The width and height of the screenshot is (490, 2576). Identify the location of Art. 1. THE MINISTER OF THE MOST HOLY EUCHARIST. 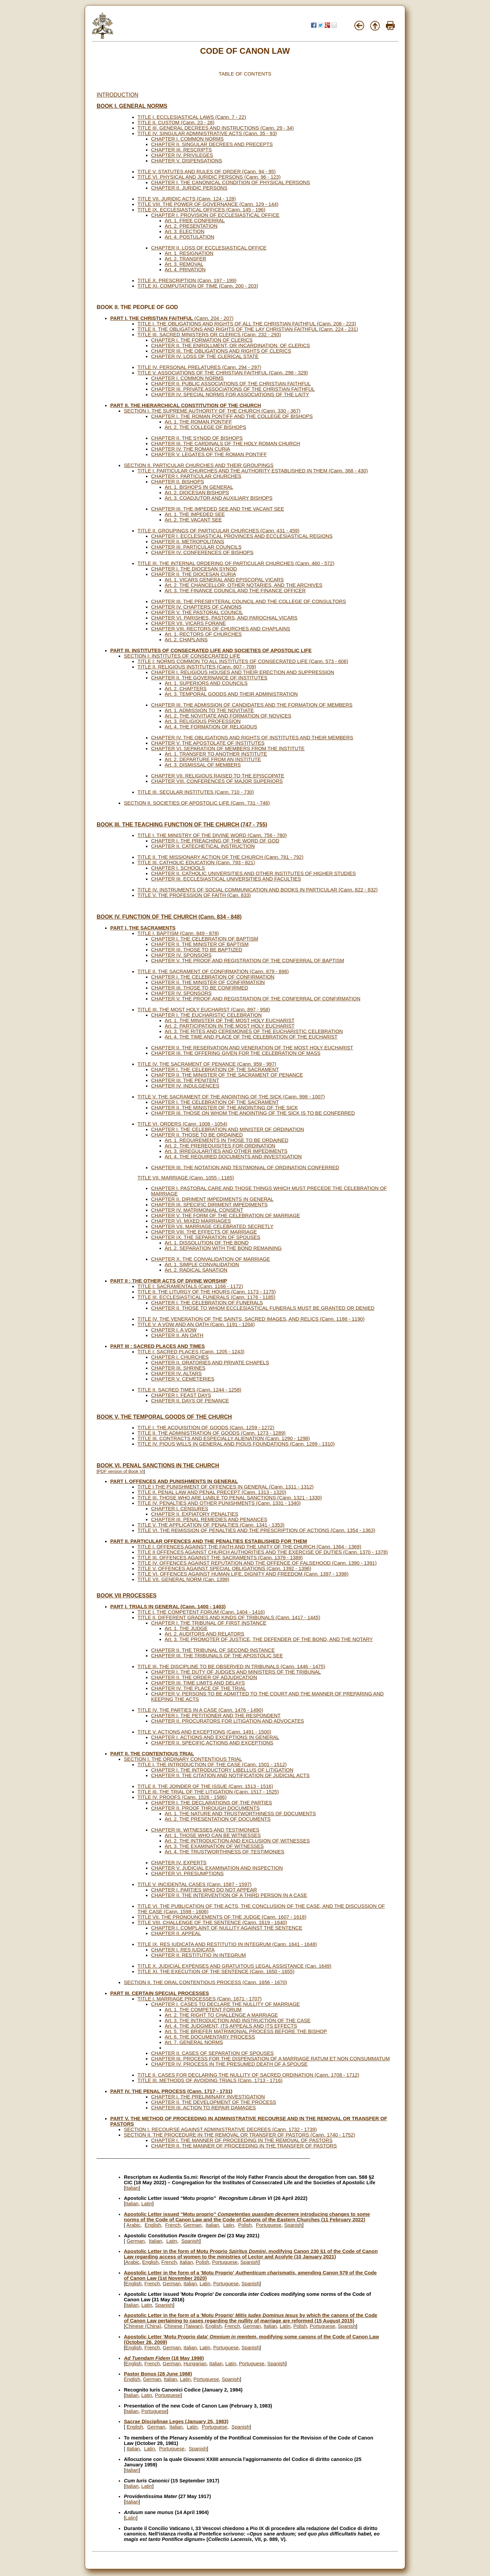
(229, 1020).